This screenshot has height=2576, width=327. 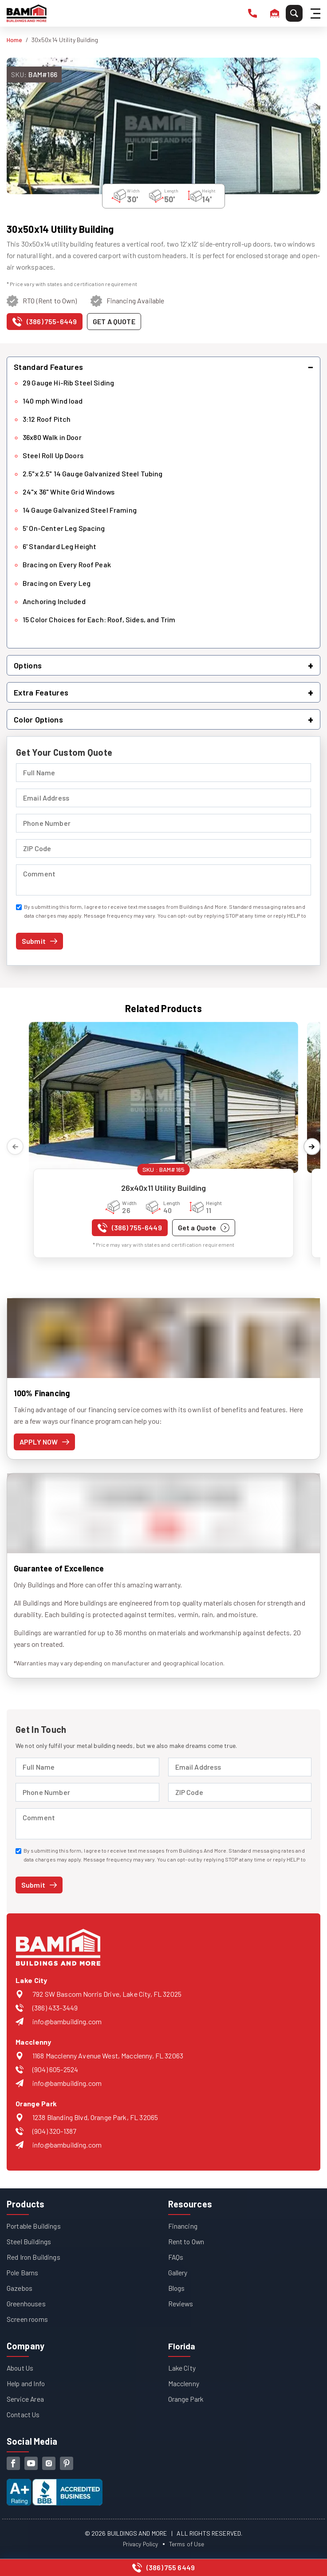 I want to click on [pinterest], so click(x=66, y=2463).